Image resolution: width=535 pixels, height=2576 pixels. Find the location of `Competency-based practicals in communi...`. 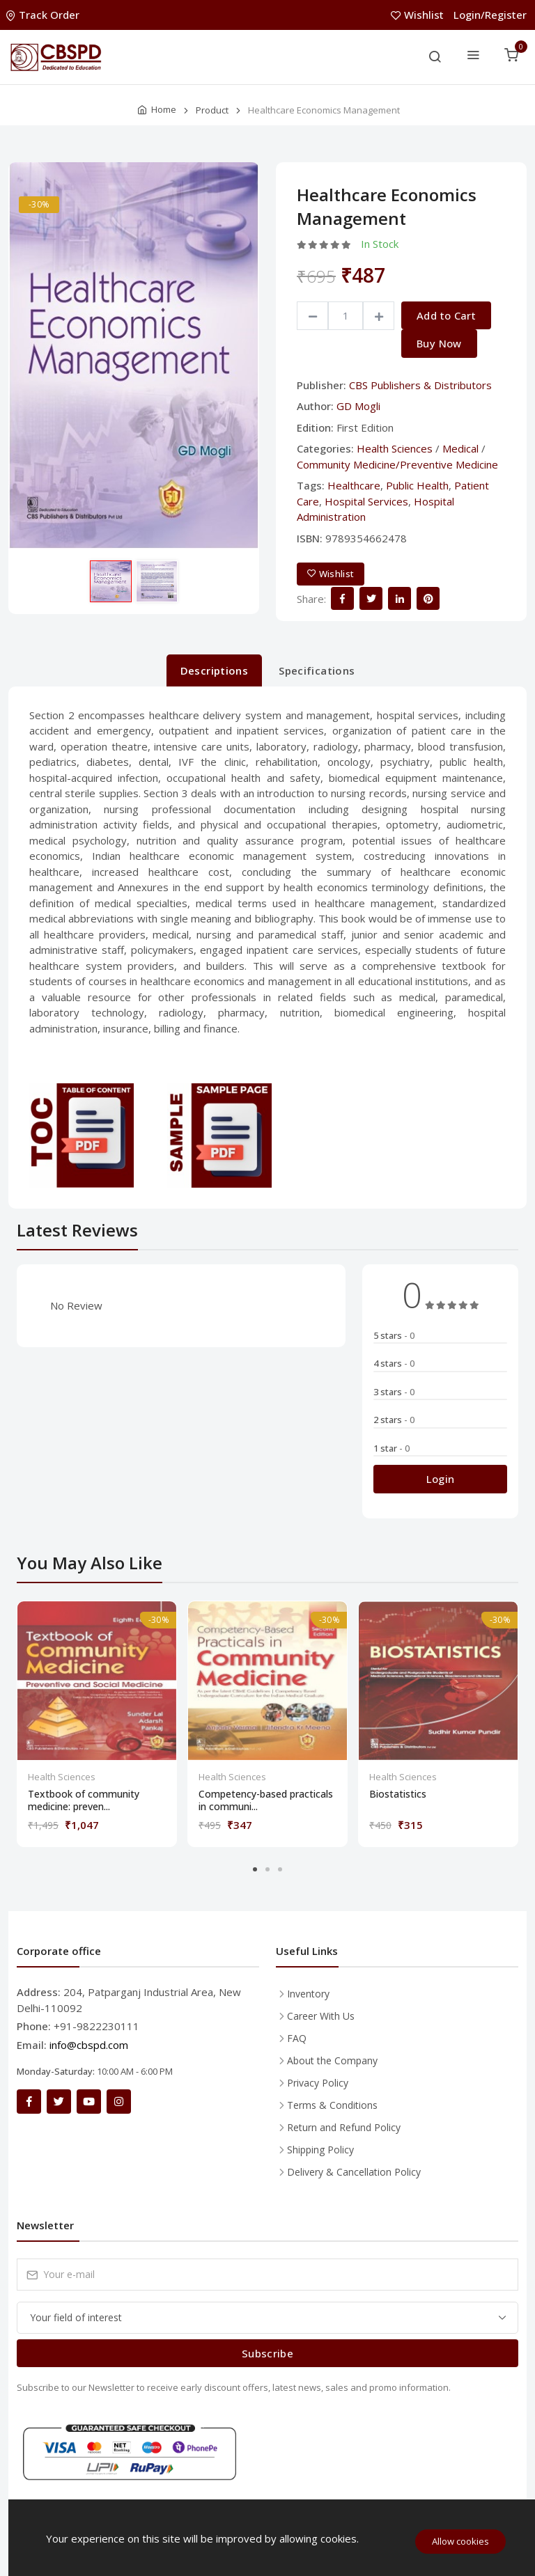

Competency-based practicals in communi... is located at coordinates (266, 1800).